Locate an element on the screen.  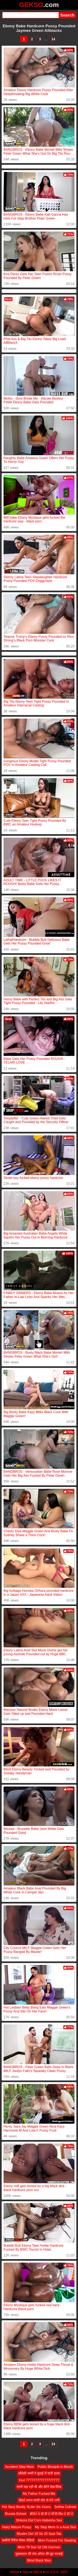
14 is located at coordinates (53, 39).